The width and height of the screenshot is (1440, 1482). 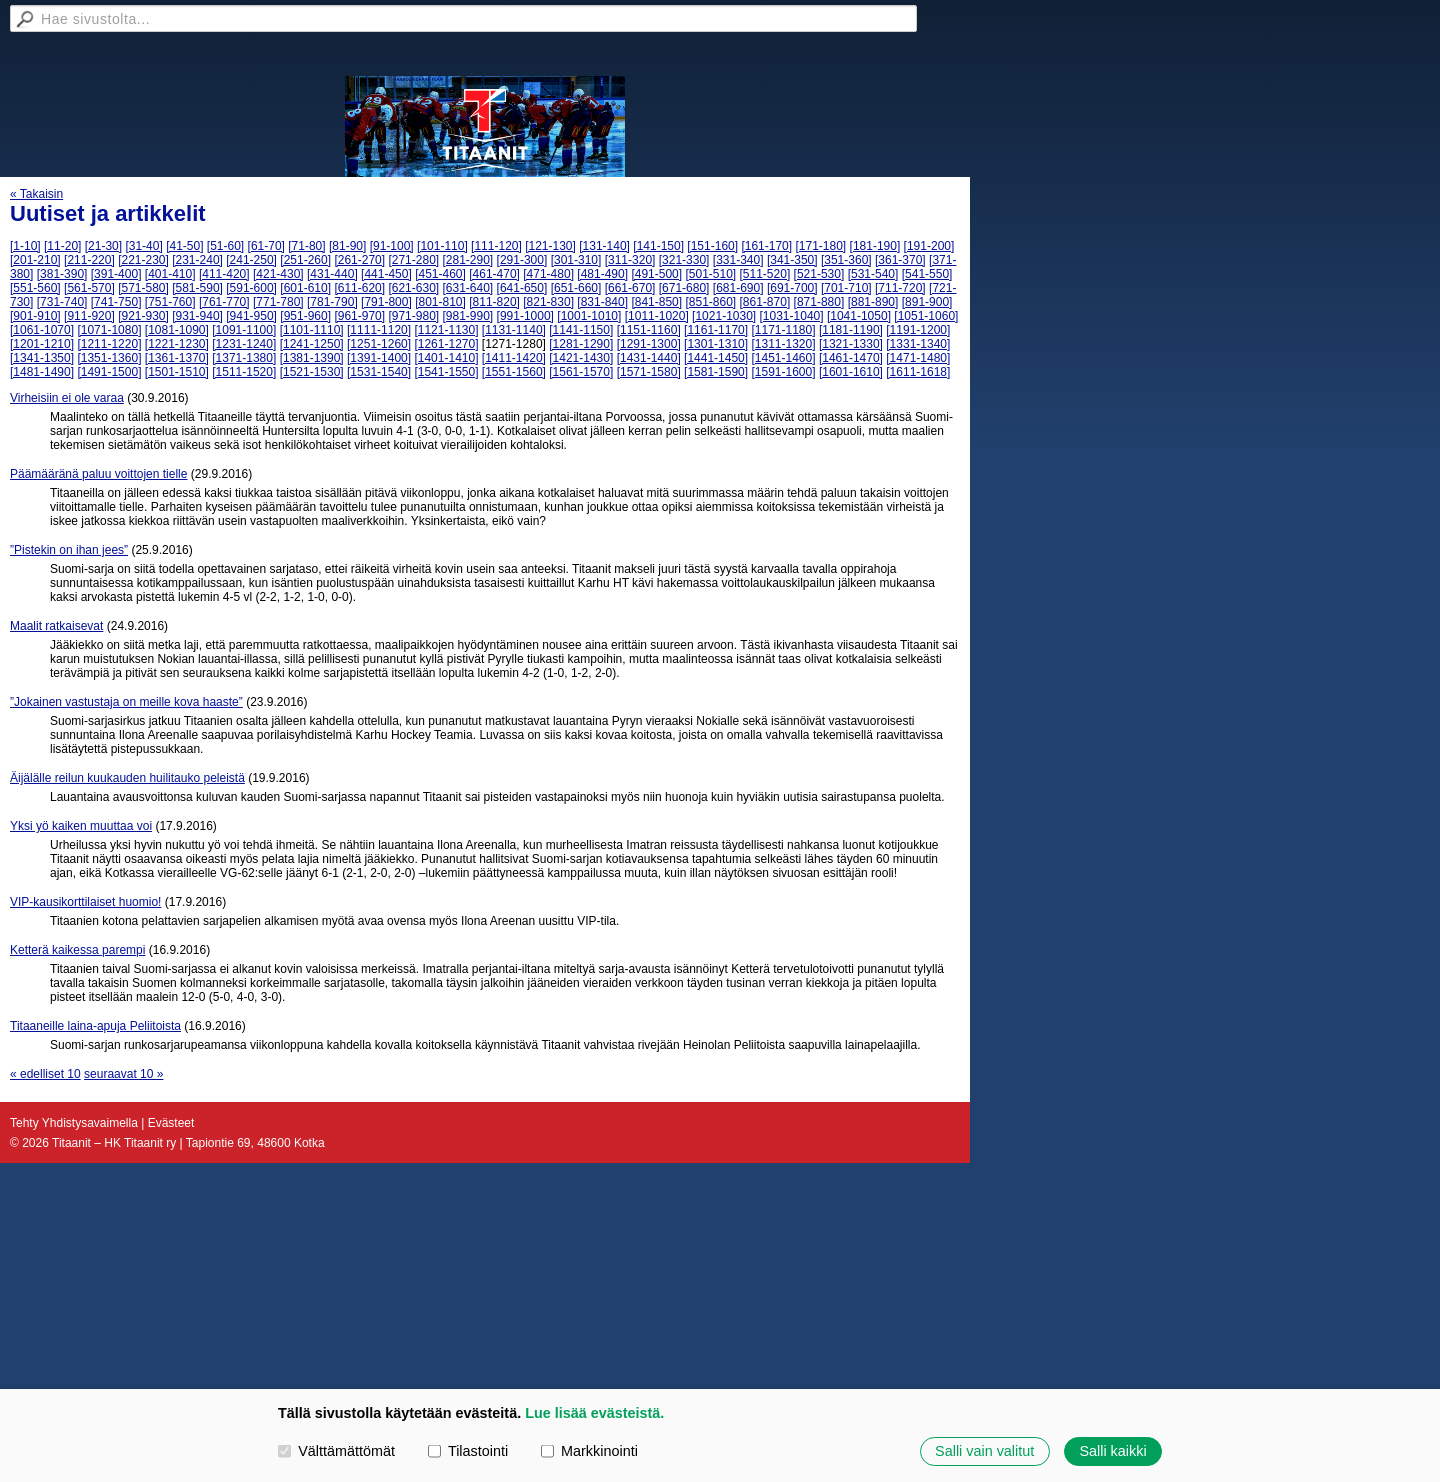 I want to click on [1201-1210], so click(x=42, y=344).